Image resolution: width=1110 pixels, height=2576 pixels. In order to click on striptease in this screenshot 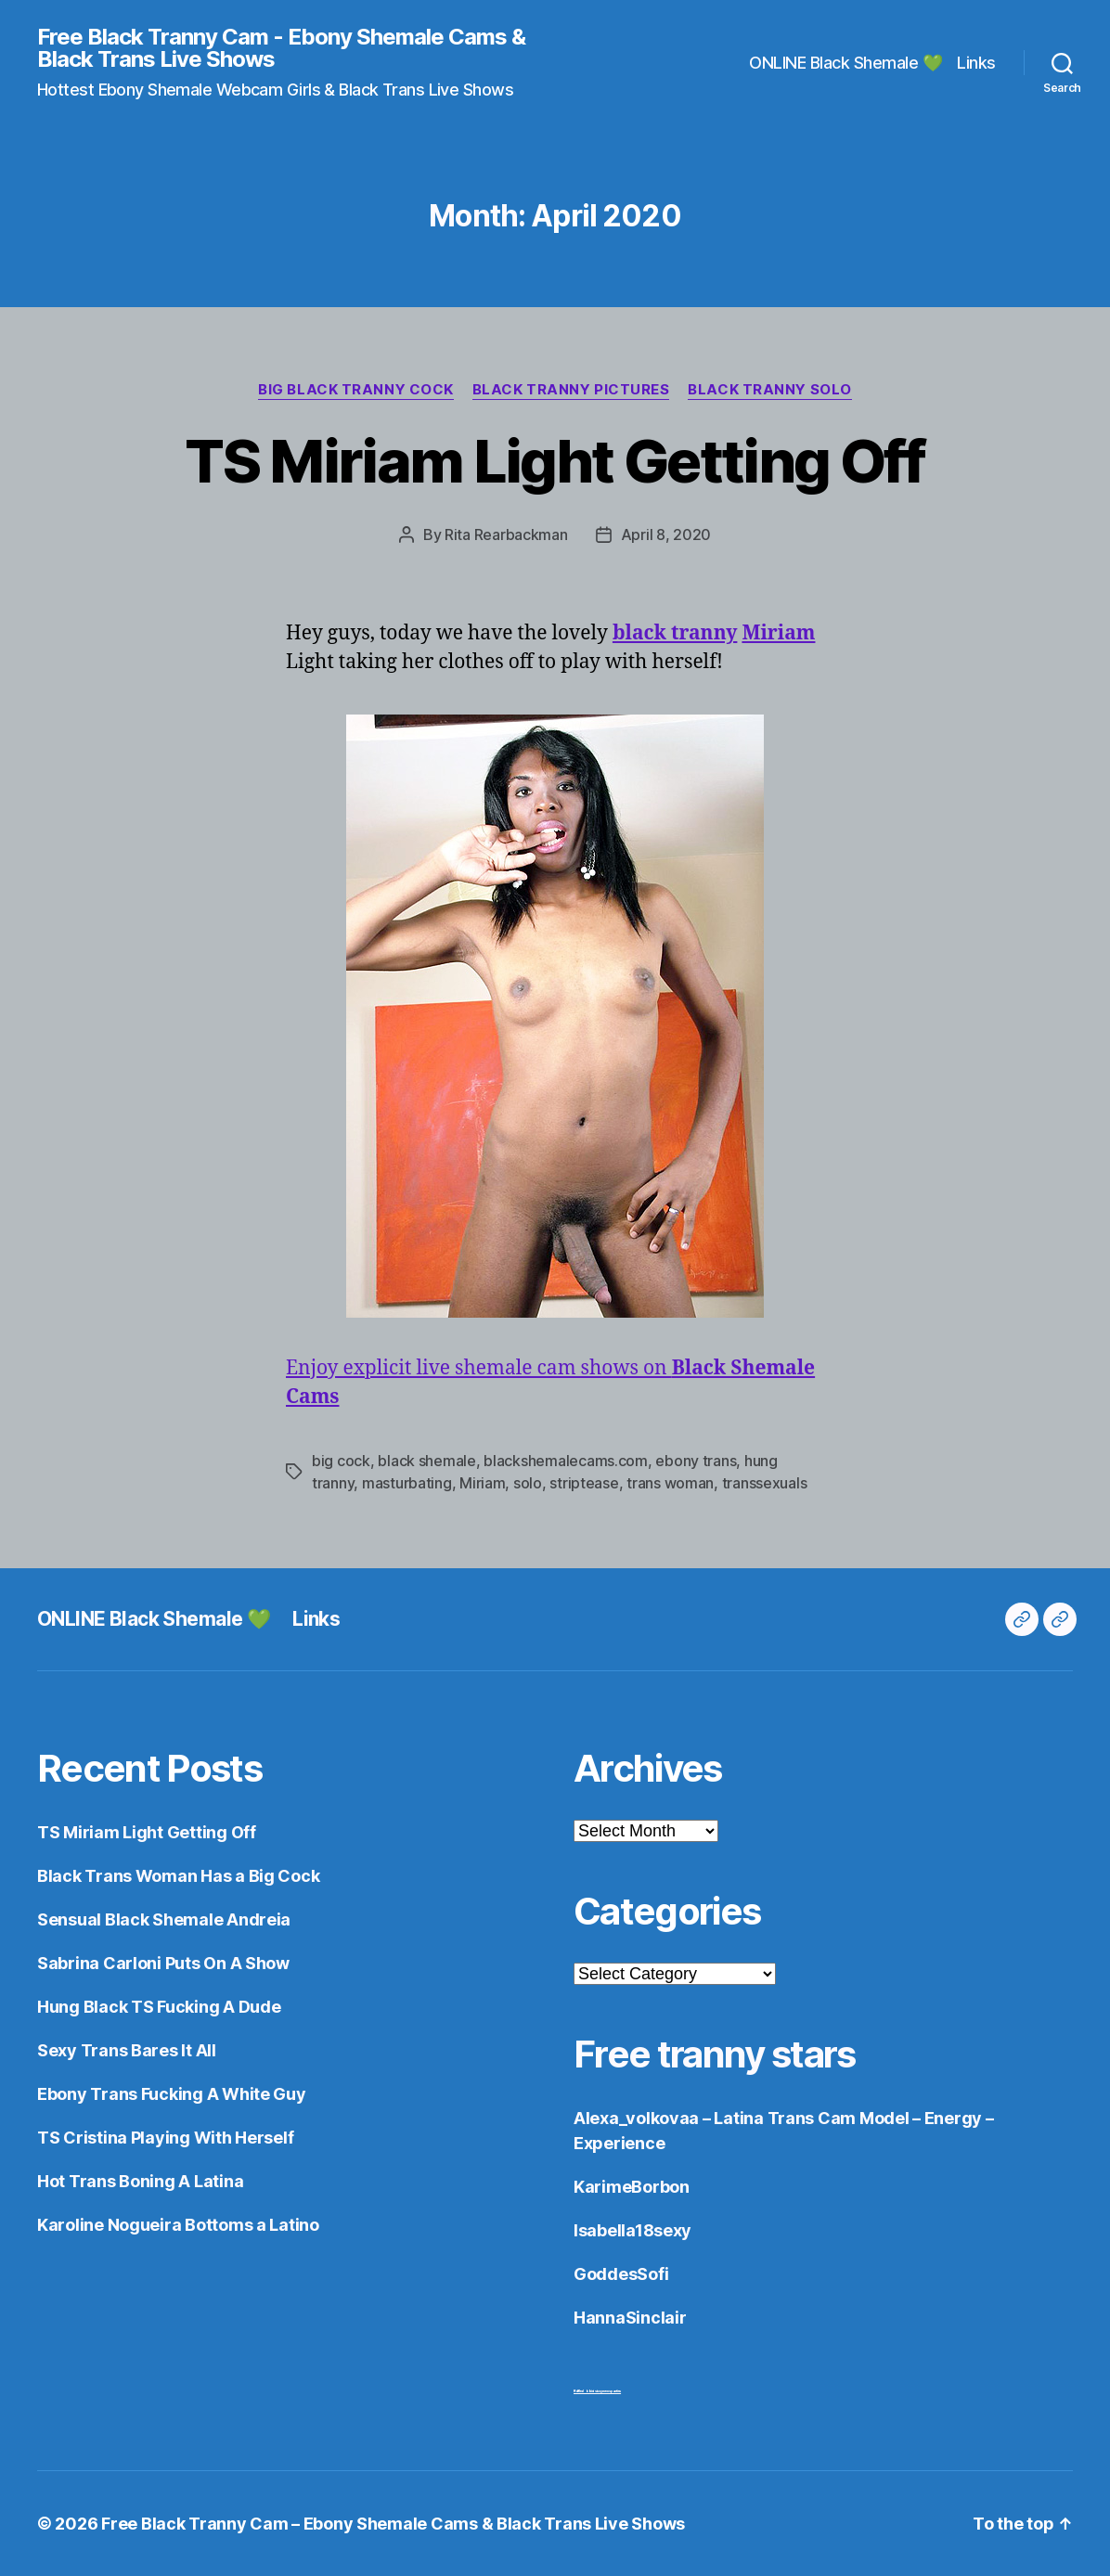, I will do `click(583, 1483)`.